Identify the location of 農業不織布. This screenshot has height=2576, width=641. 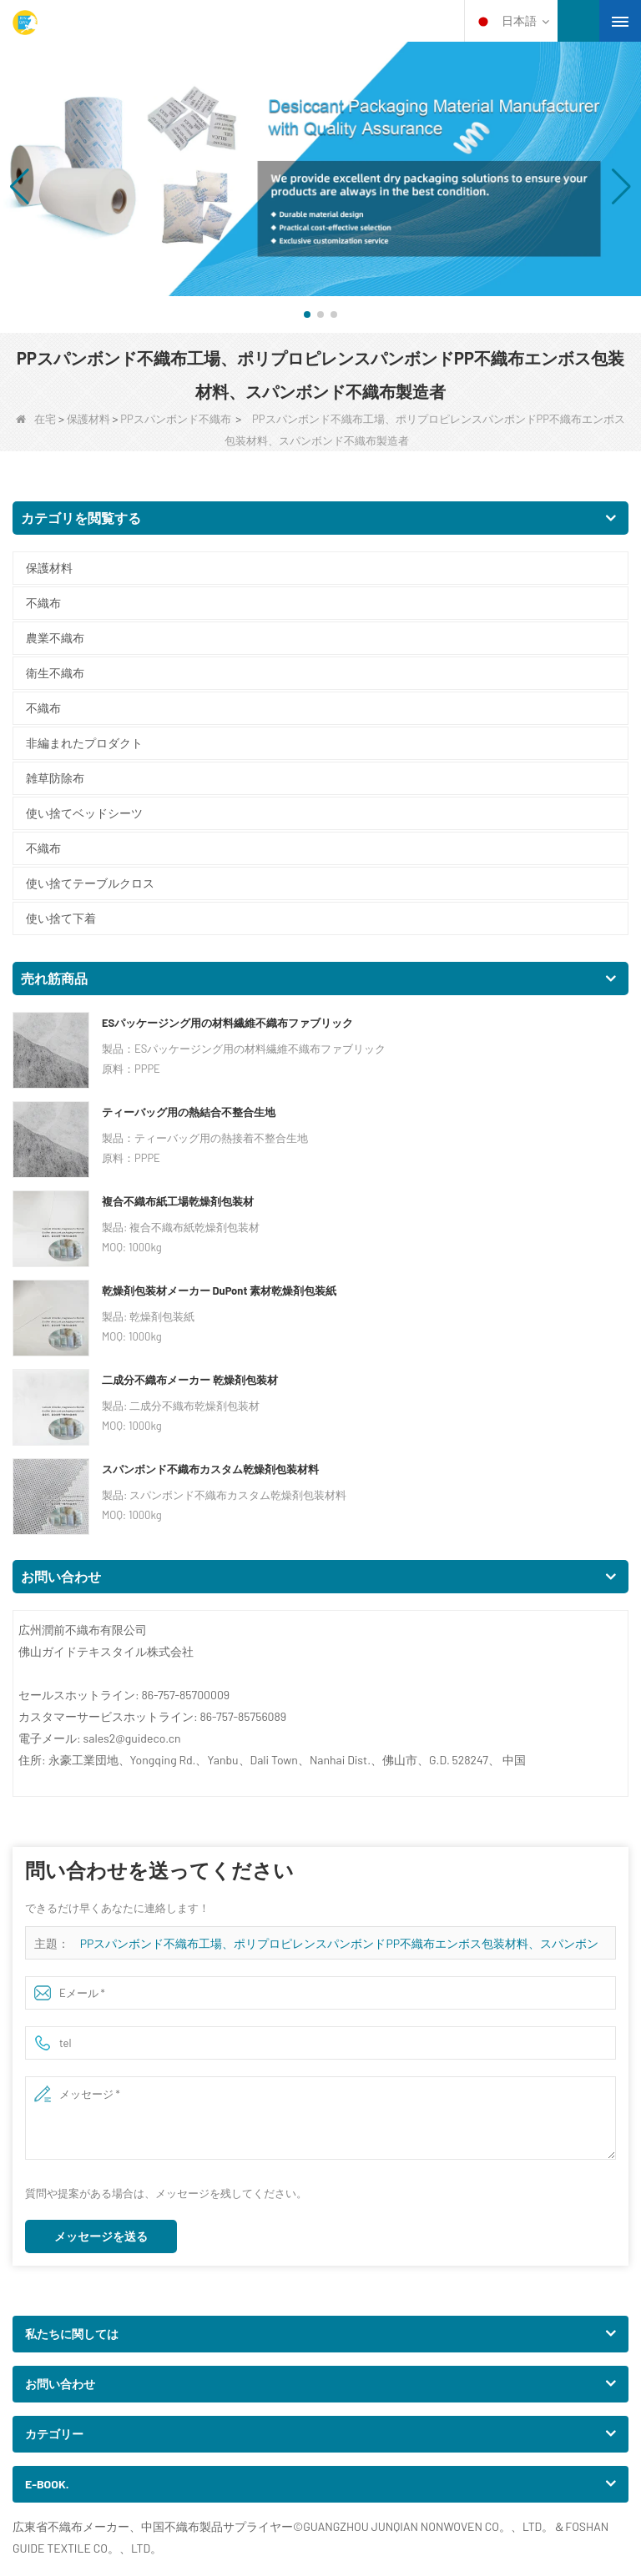
(55, 638).